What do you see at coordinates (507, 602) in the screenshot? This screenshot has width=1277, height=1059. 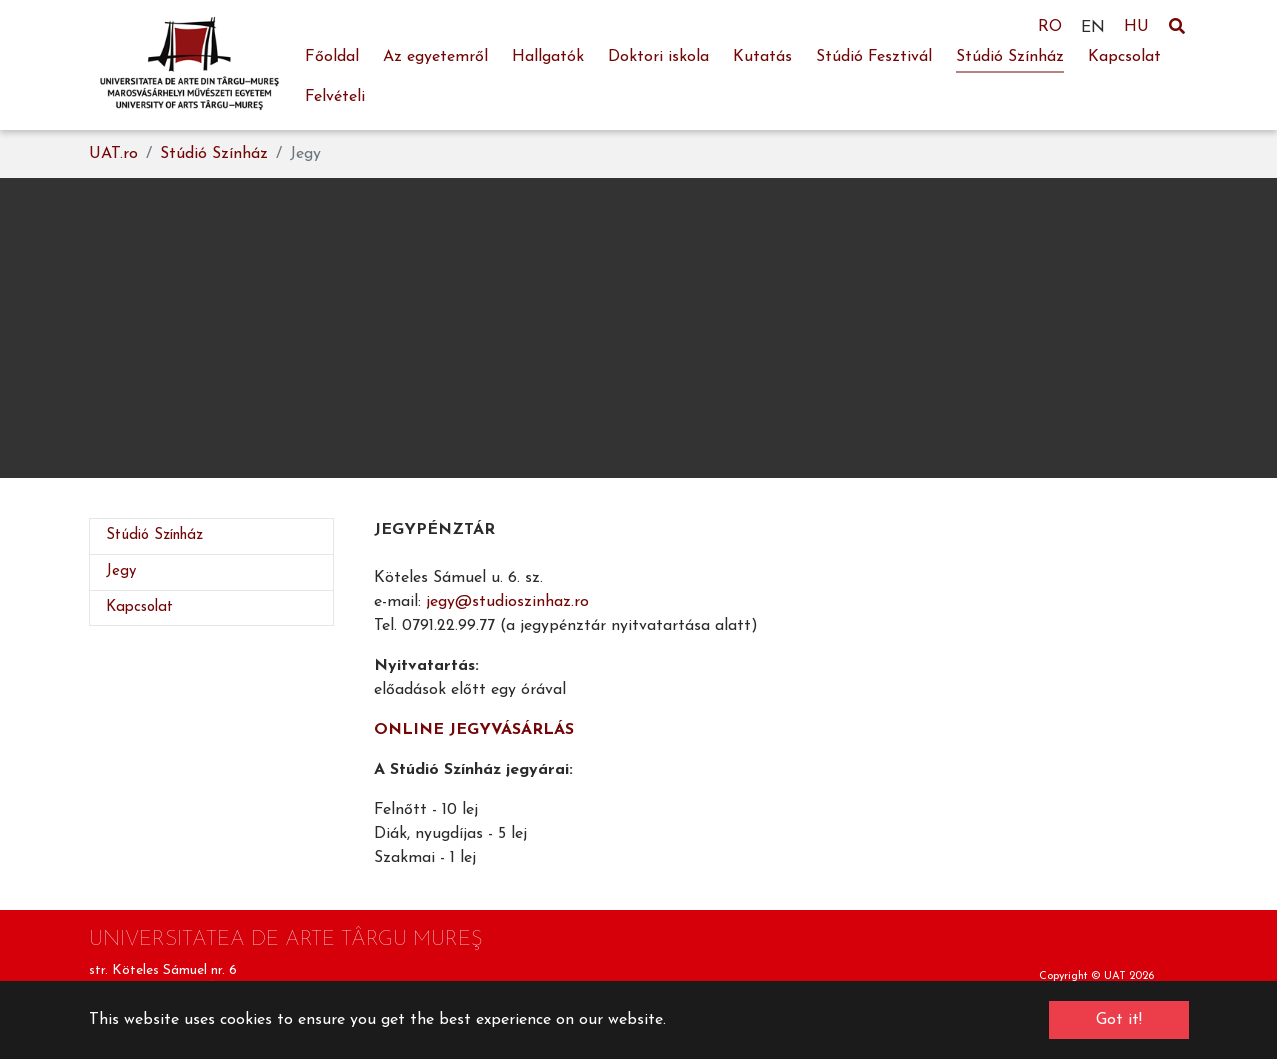 I see `jegy@studioszinhaz.ro` at bounding box center [507, 602].